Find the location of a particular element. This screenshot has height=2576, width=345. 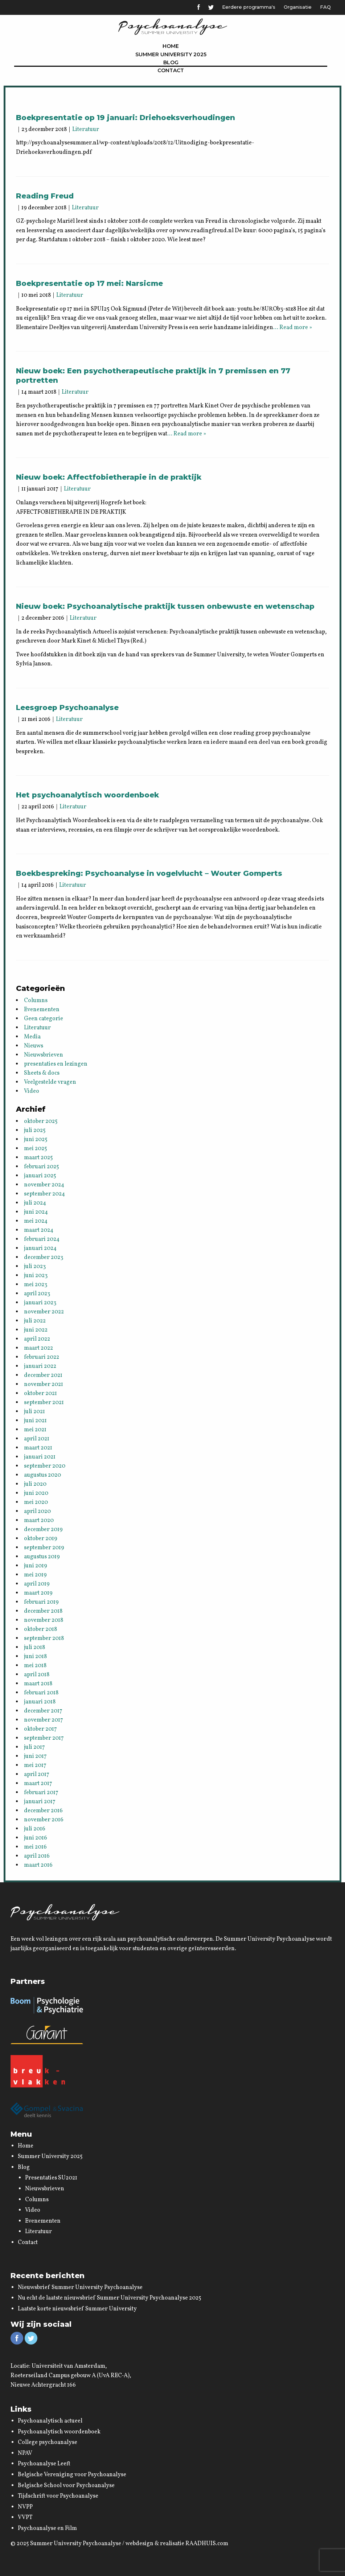

oktober 2017 is located at coordinates (40, 1729).